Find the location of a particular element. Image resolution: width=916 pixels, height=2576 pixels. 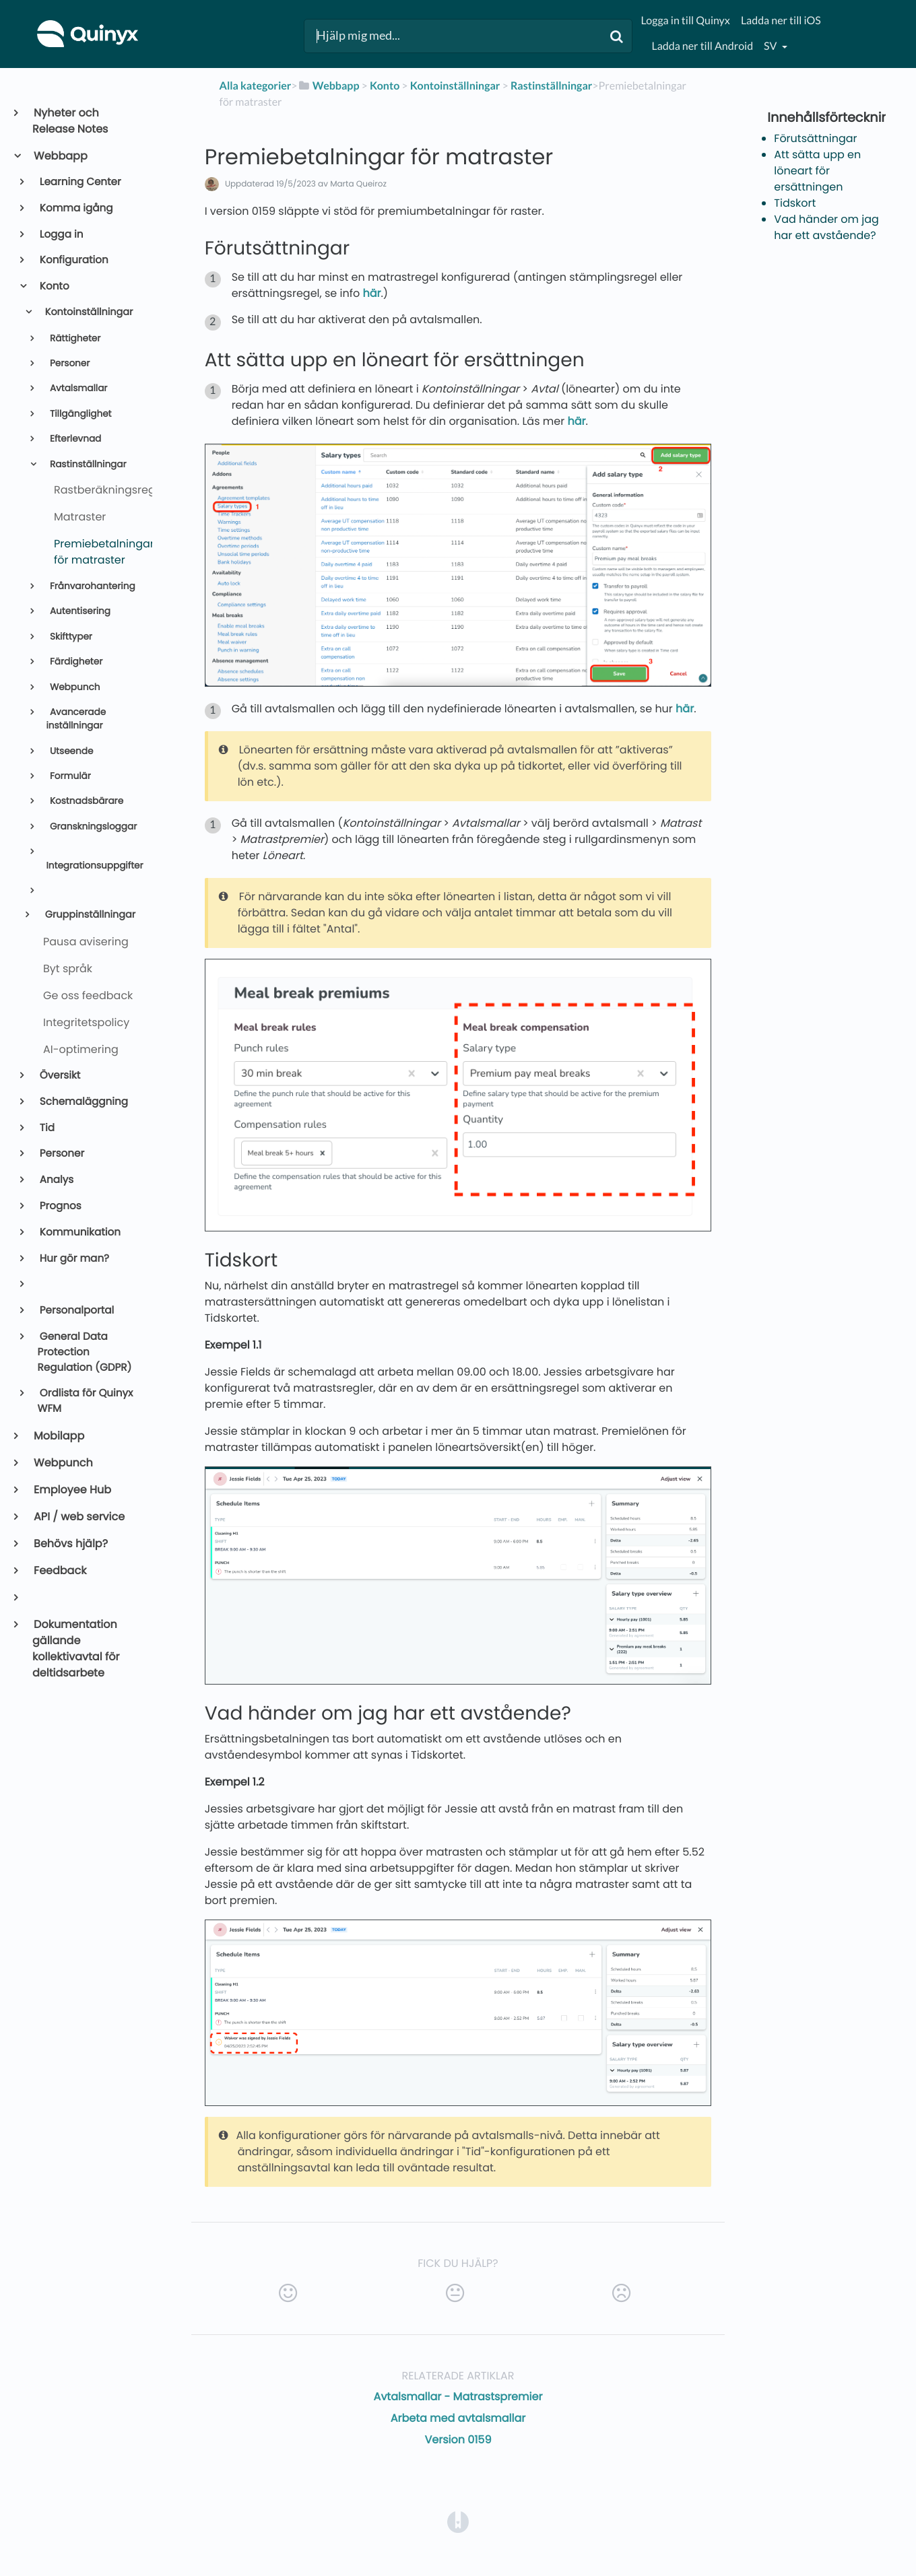

Avancerade inställningar is located at coordinates (76, 719).